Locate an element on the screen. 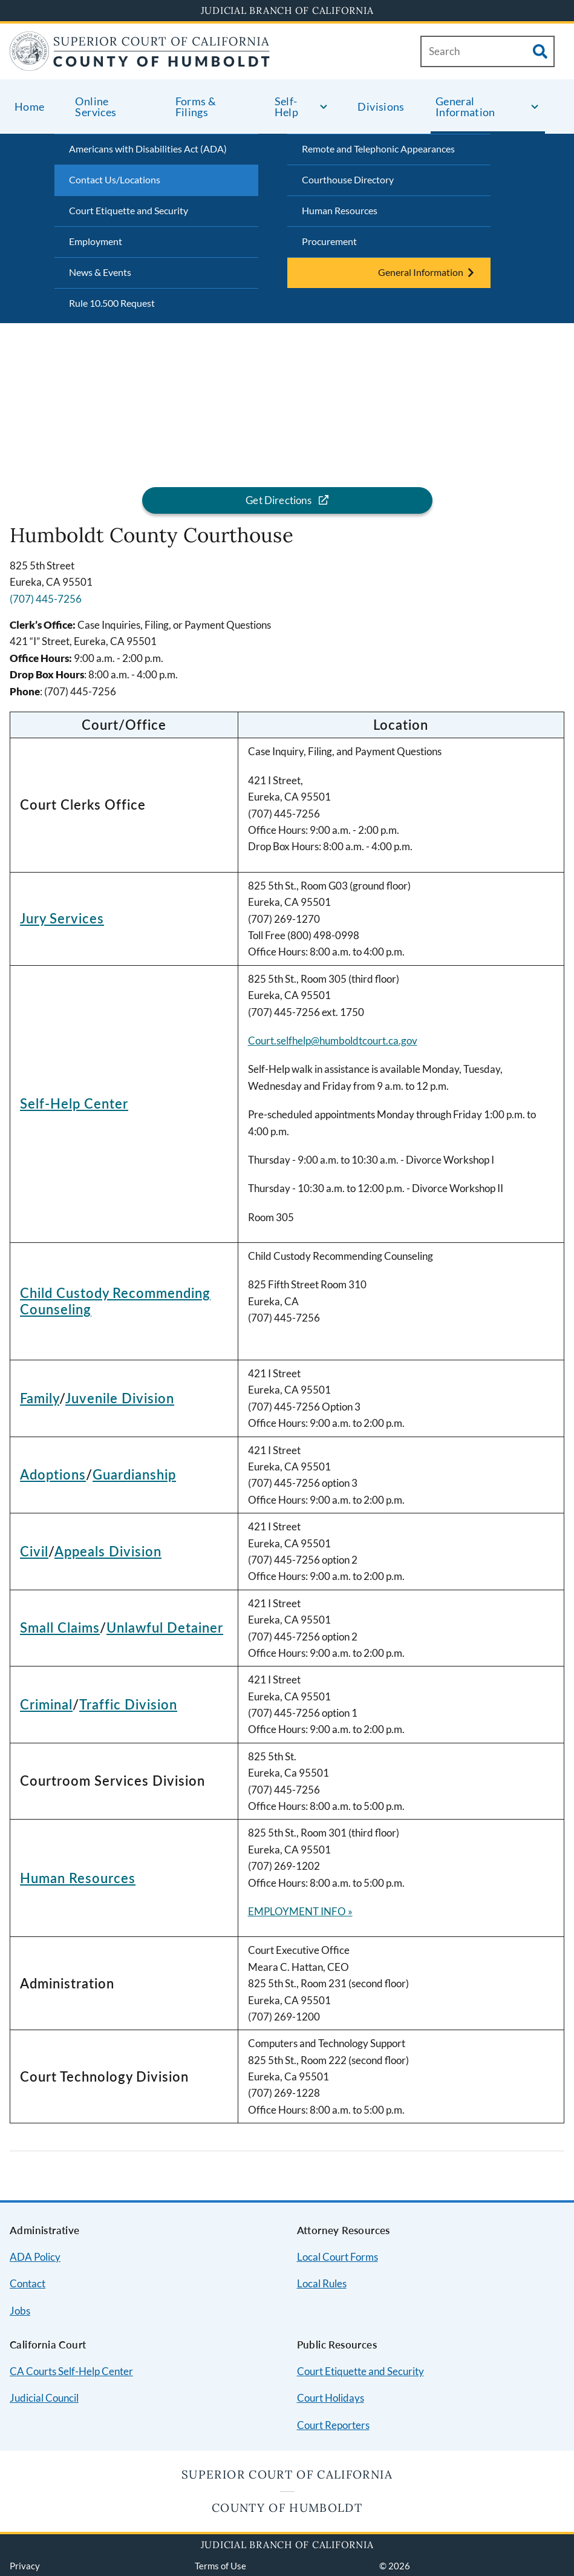 This screenshot has height=2576, width=574. Family is located at coordinates (39, 1398).